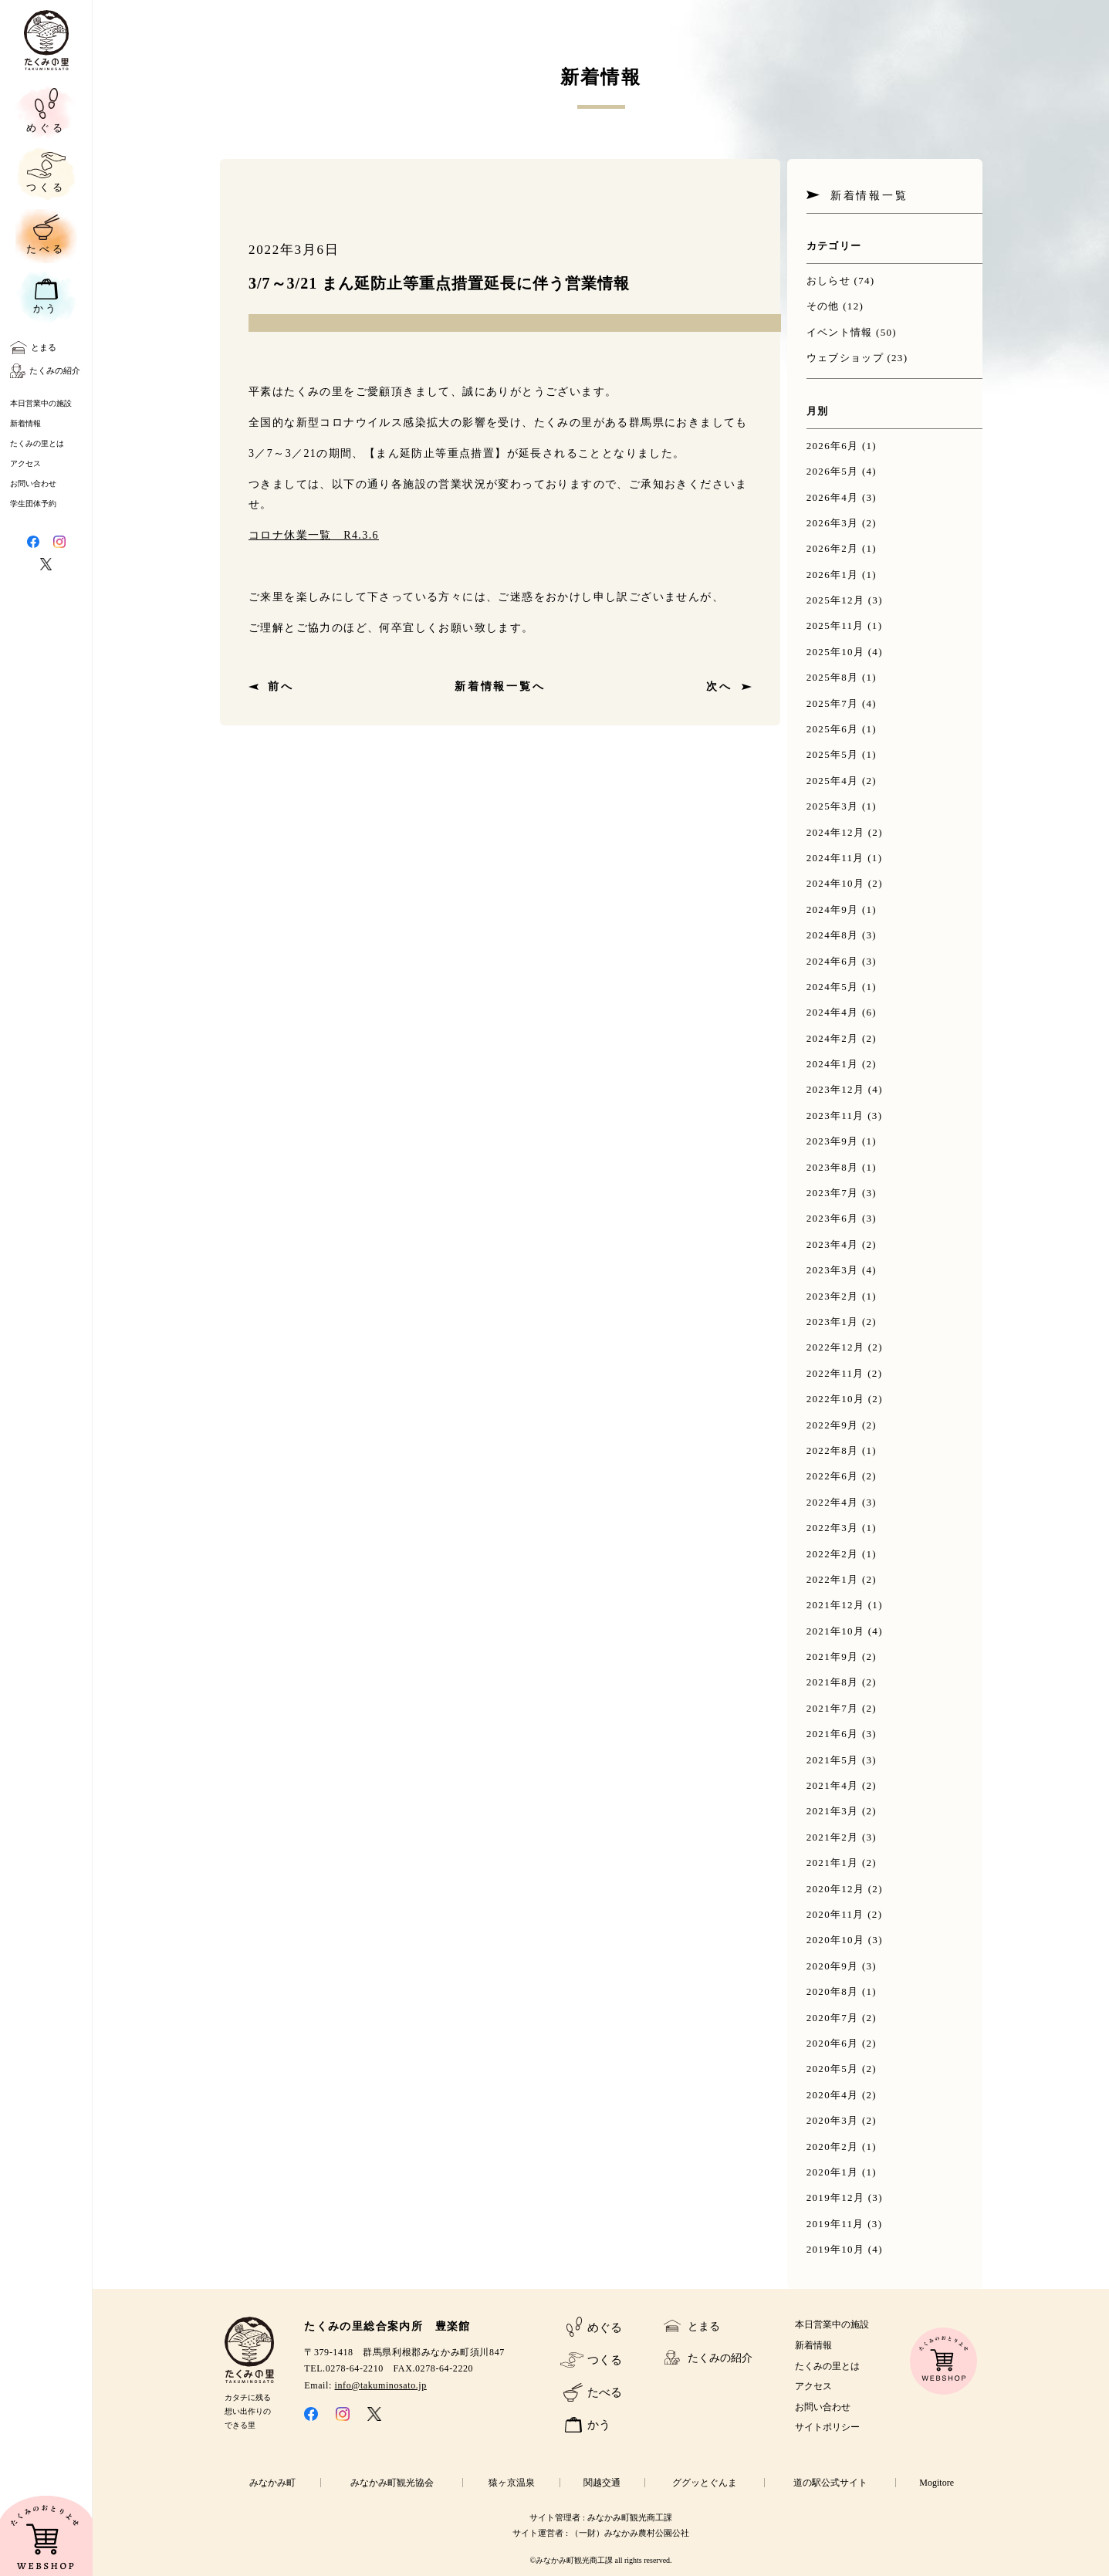 The width and height of the screenshot is (1109, 2576). I want to click on 2020年5月, so click(832, 2068).